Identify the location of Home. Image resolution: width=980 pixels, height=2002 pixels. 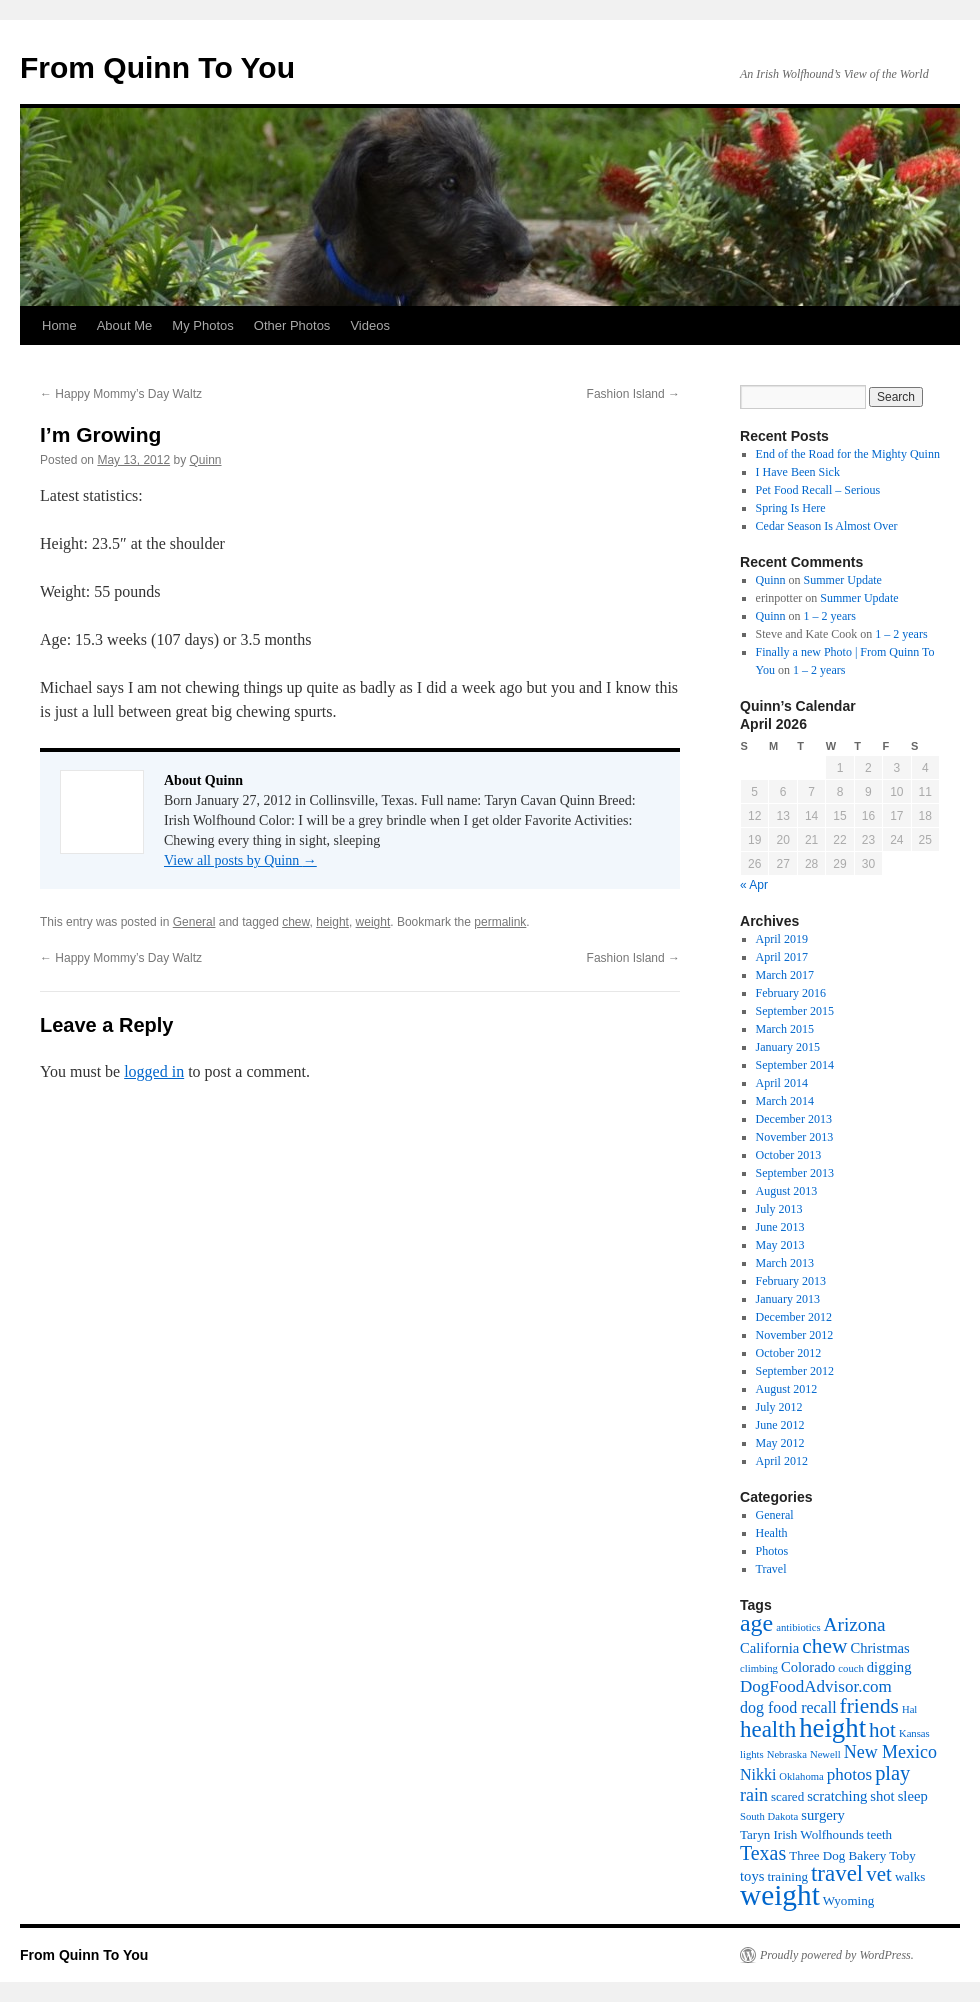
(59, 325).